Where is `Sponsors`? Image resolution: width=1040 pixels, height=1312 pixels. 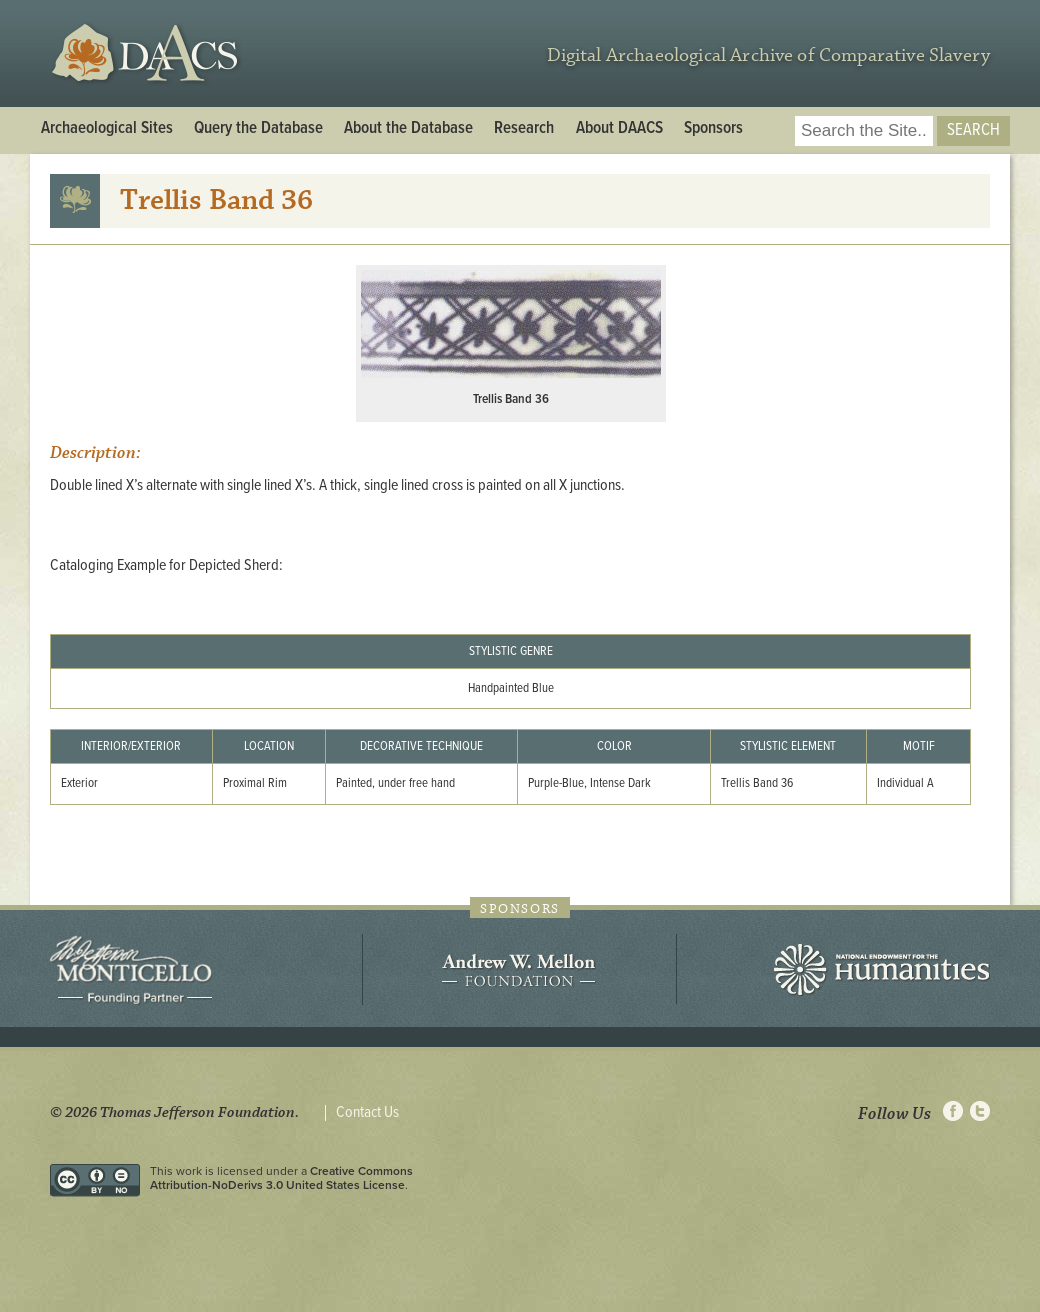
Sponsors is located at coordinates (713, 129).